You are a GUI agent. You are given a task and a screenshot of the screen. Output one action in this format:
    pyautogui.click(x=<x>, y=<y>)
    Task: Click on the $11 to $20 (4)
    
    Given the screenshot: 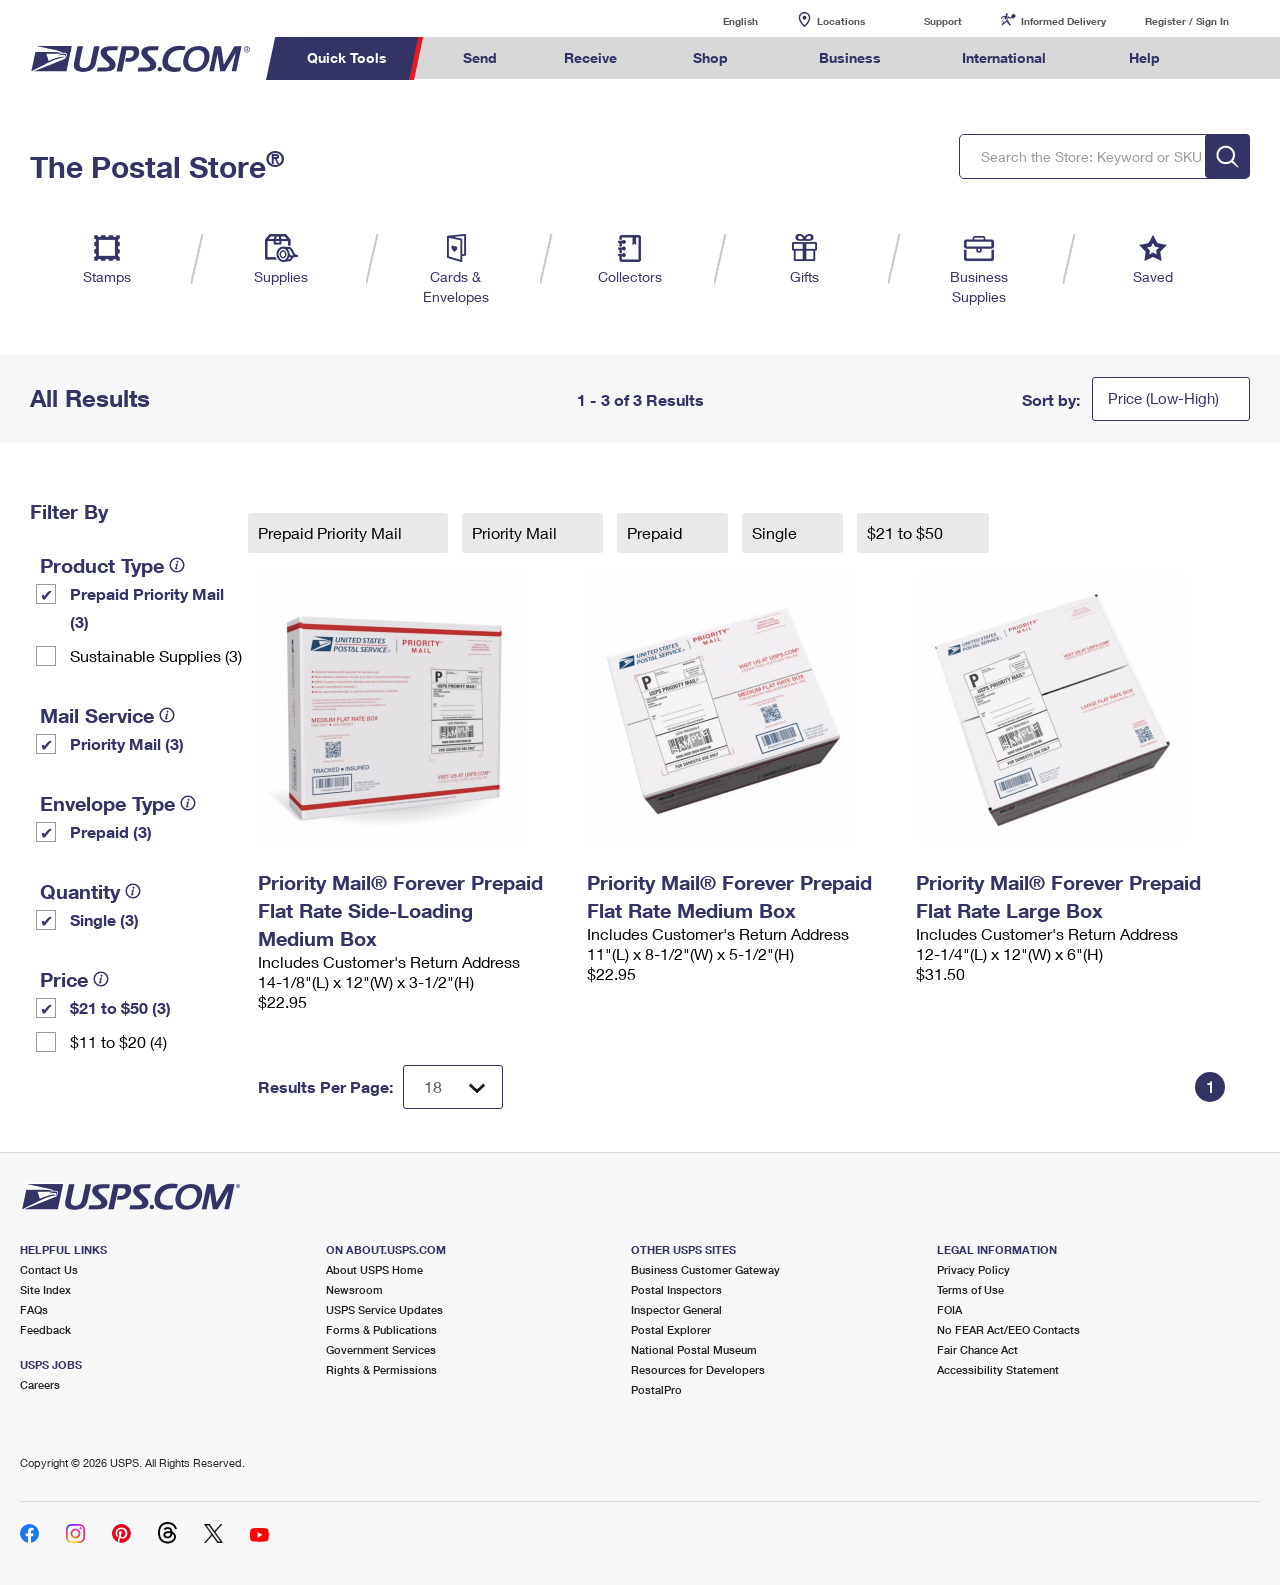 What is the action you would take?
    pyautogui.click(x=118, y=1041)
    